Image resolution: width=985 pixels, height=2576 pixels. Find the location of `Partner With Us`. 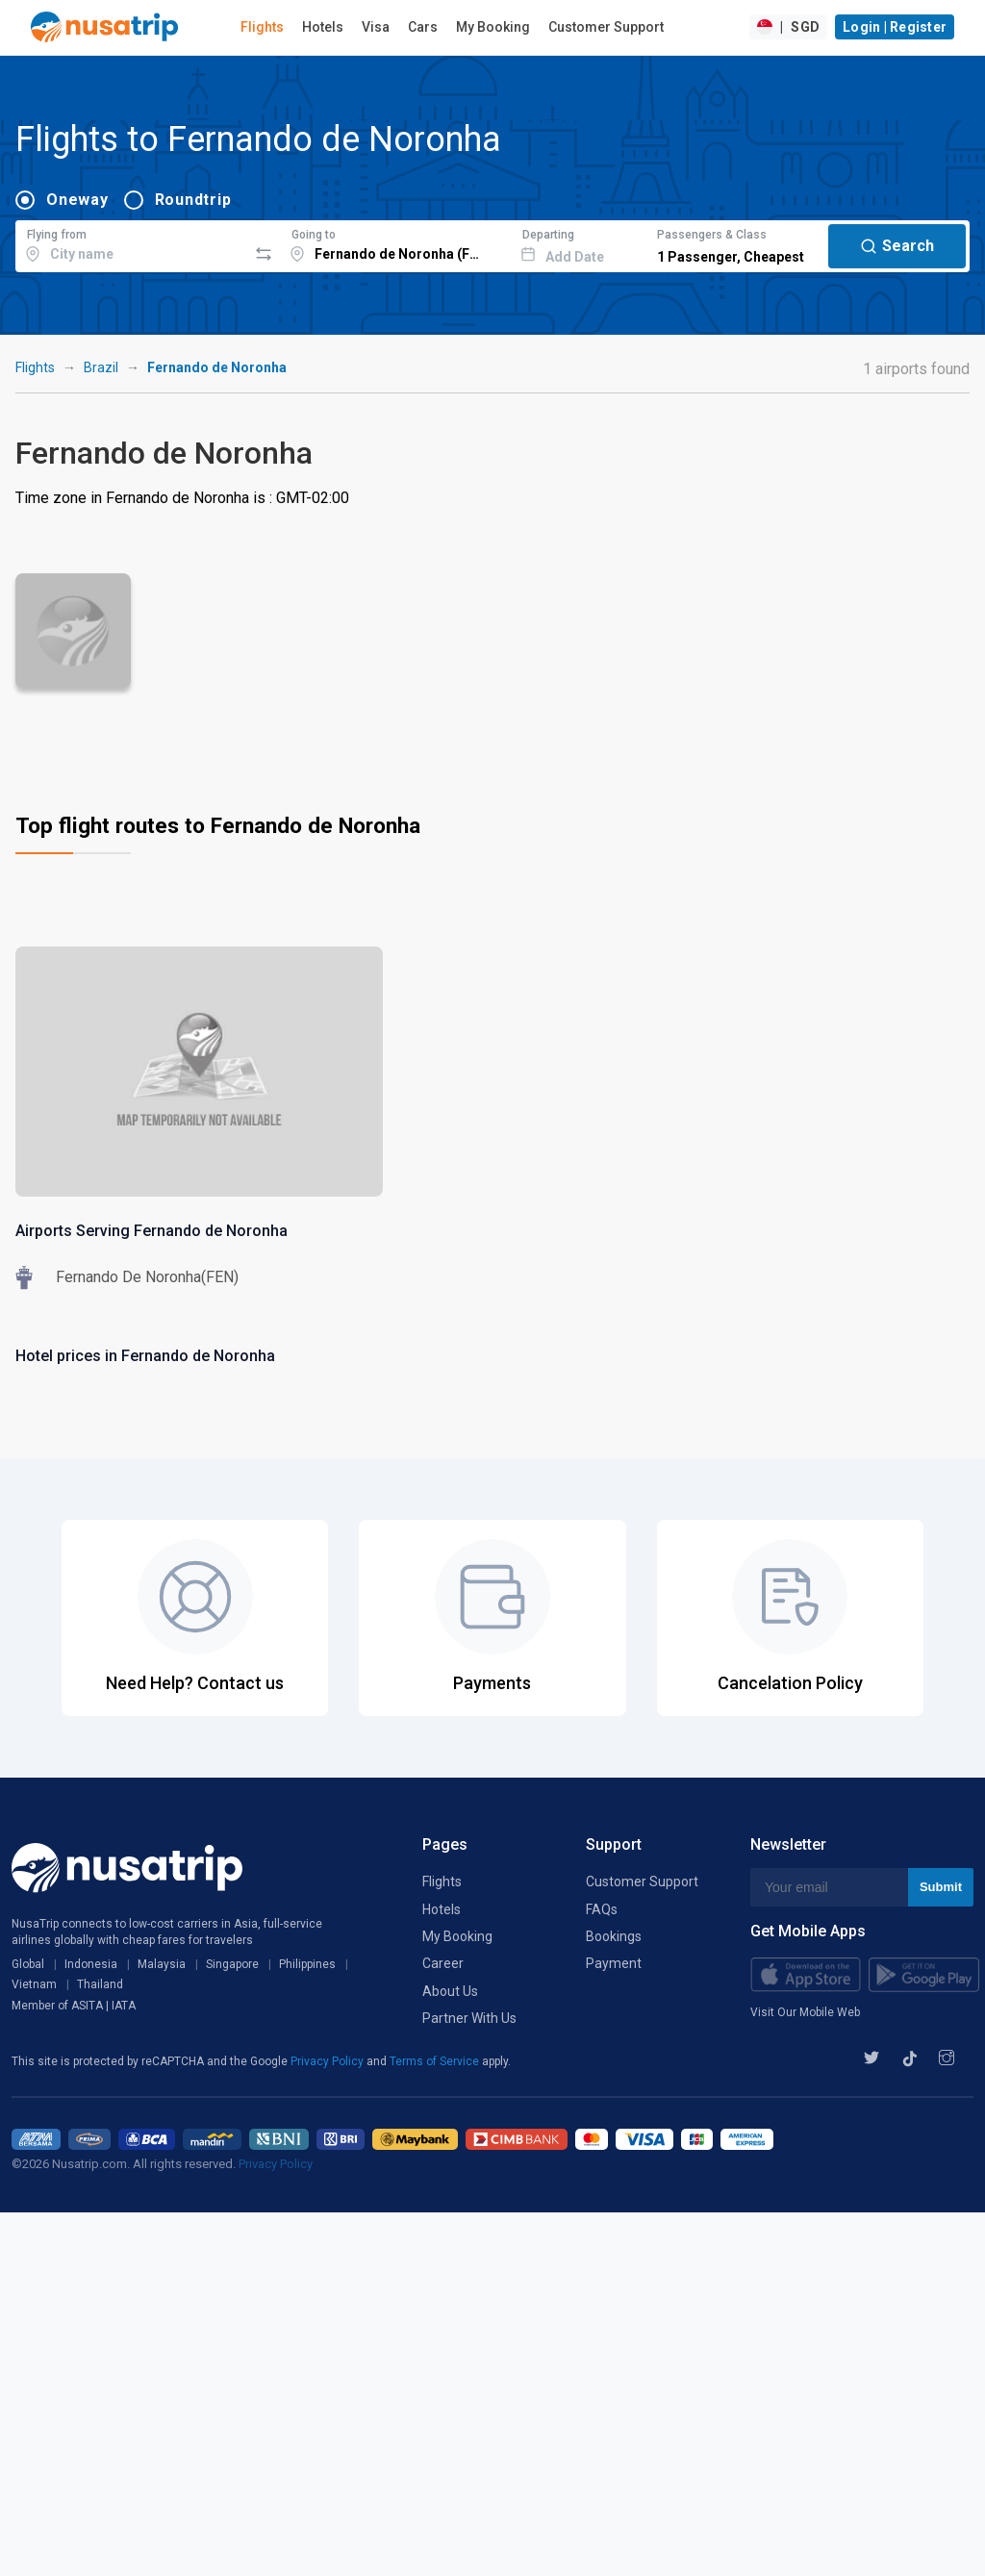

Partner With Us is located at coordinates (469, 2018).